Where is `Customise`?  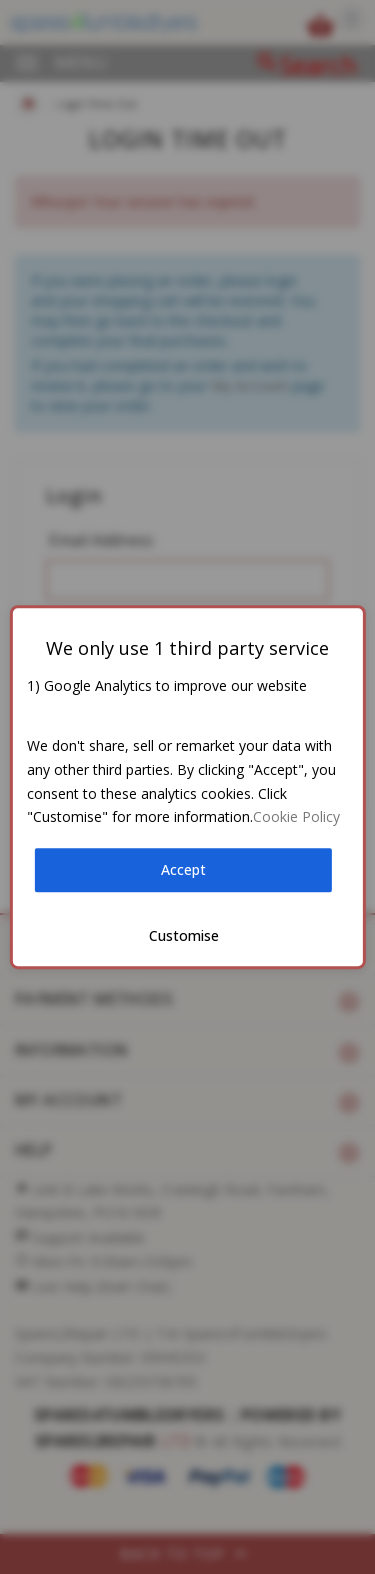 Customise is located at coordinates (184, 935).